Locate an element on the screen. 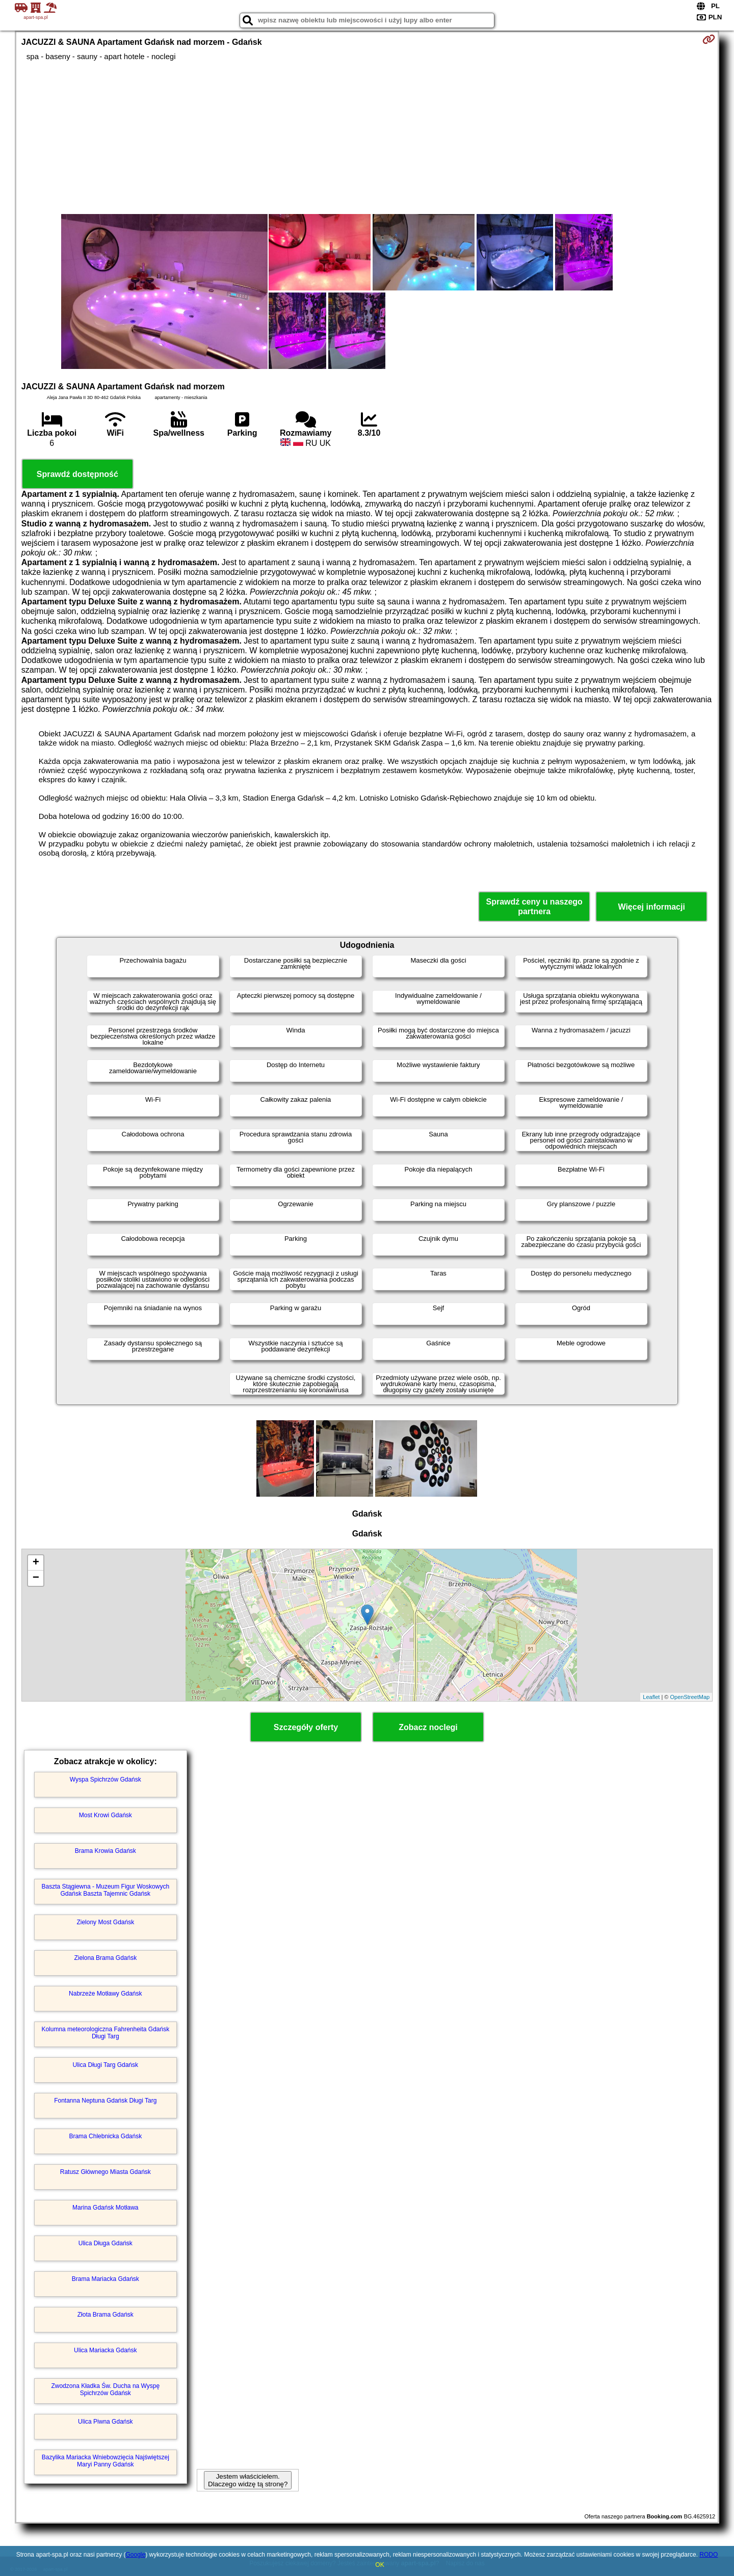 This screenshot has width=734, height=2576. Ulica Długi Targ Gdańsk is located at coordinates (106, 2064).